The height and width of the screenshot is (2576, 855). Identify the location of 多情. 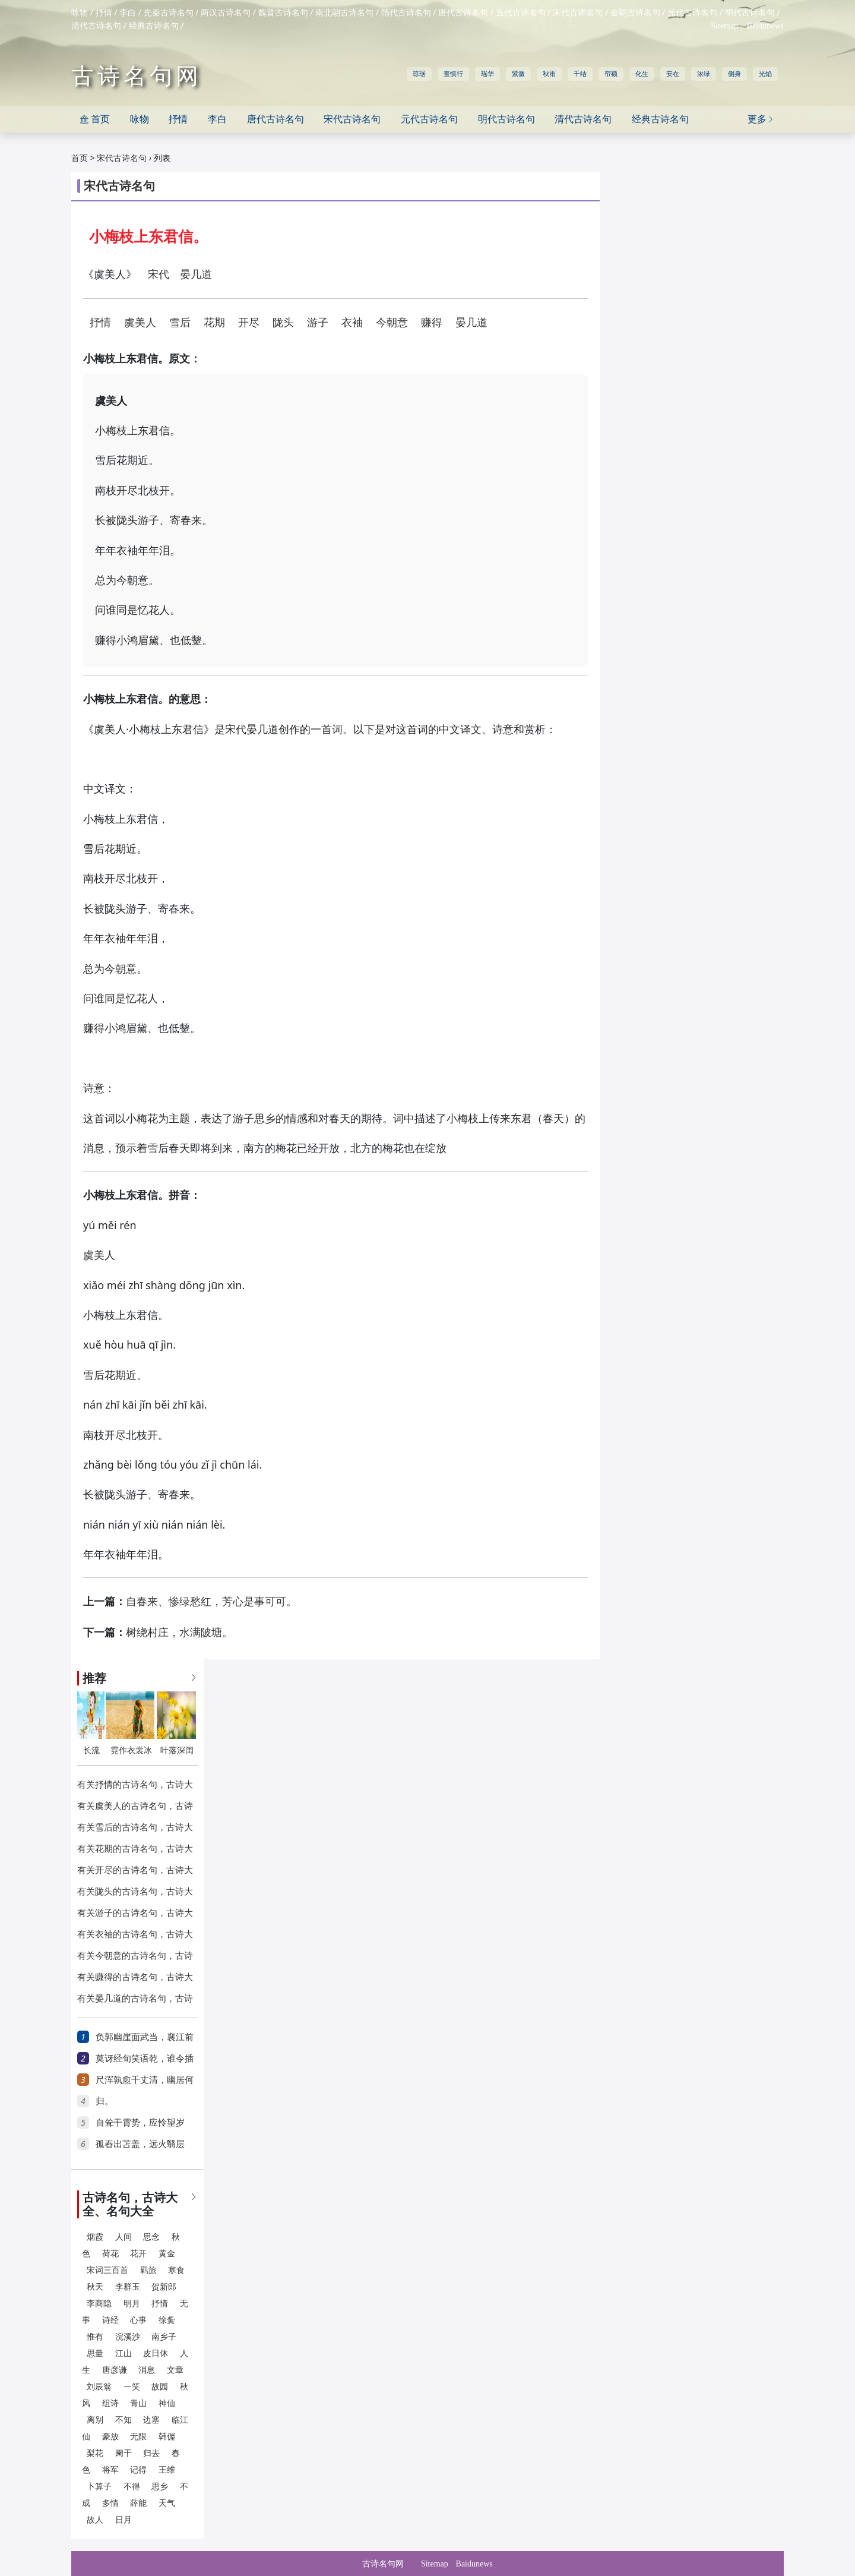
(110, 2503).